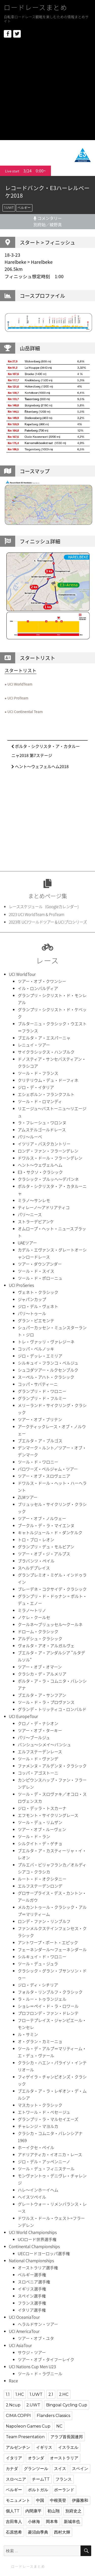  Describe the element at coordinates (48, 1179) in the screenshot. I see `クラシック・ブルッヘ〜デパンネ` at that location.